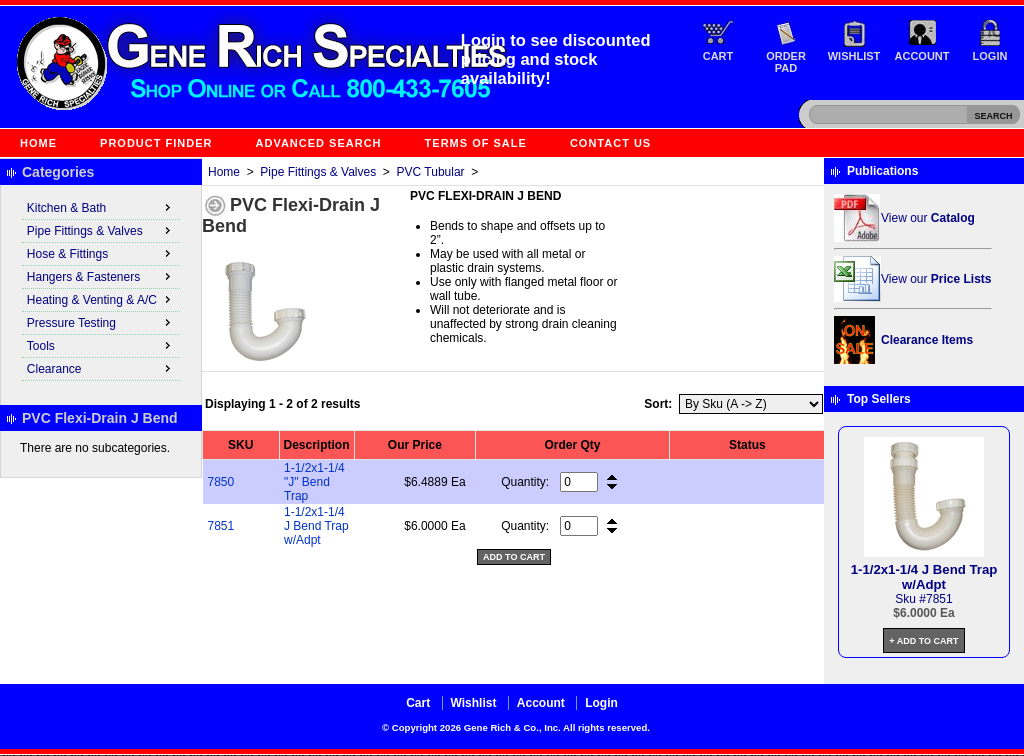 The image size is (1024, 756). I want to click on Clearance [menuitem], so click(101, 368).